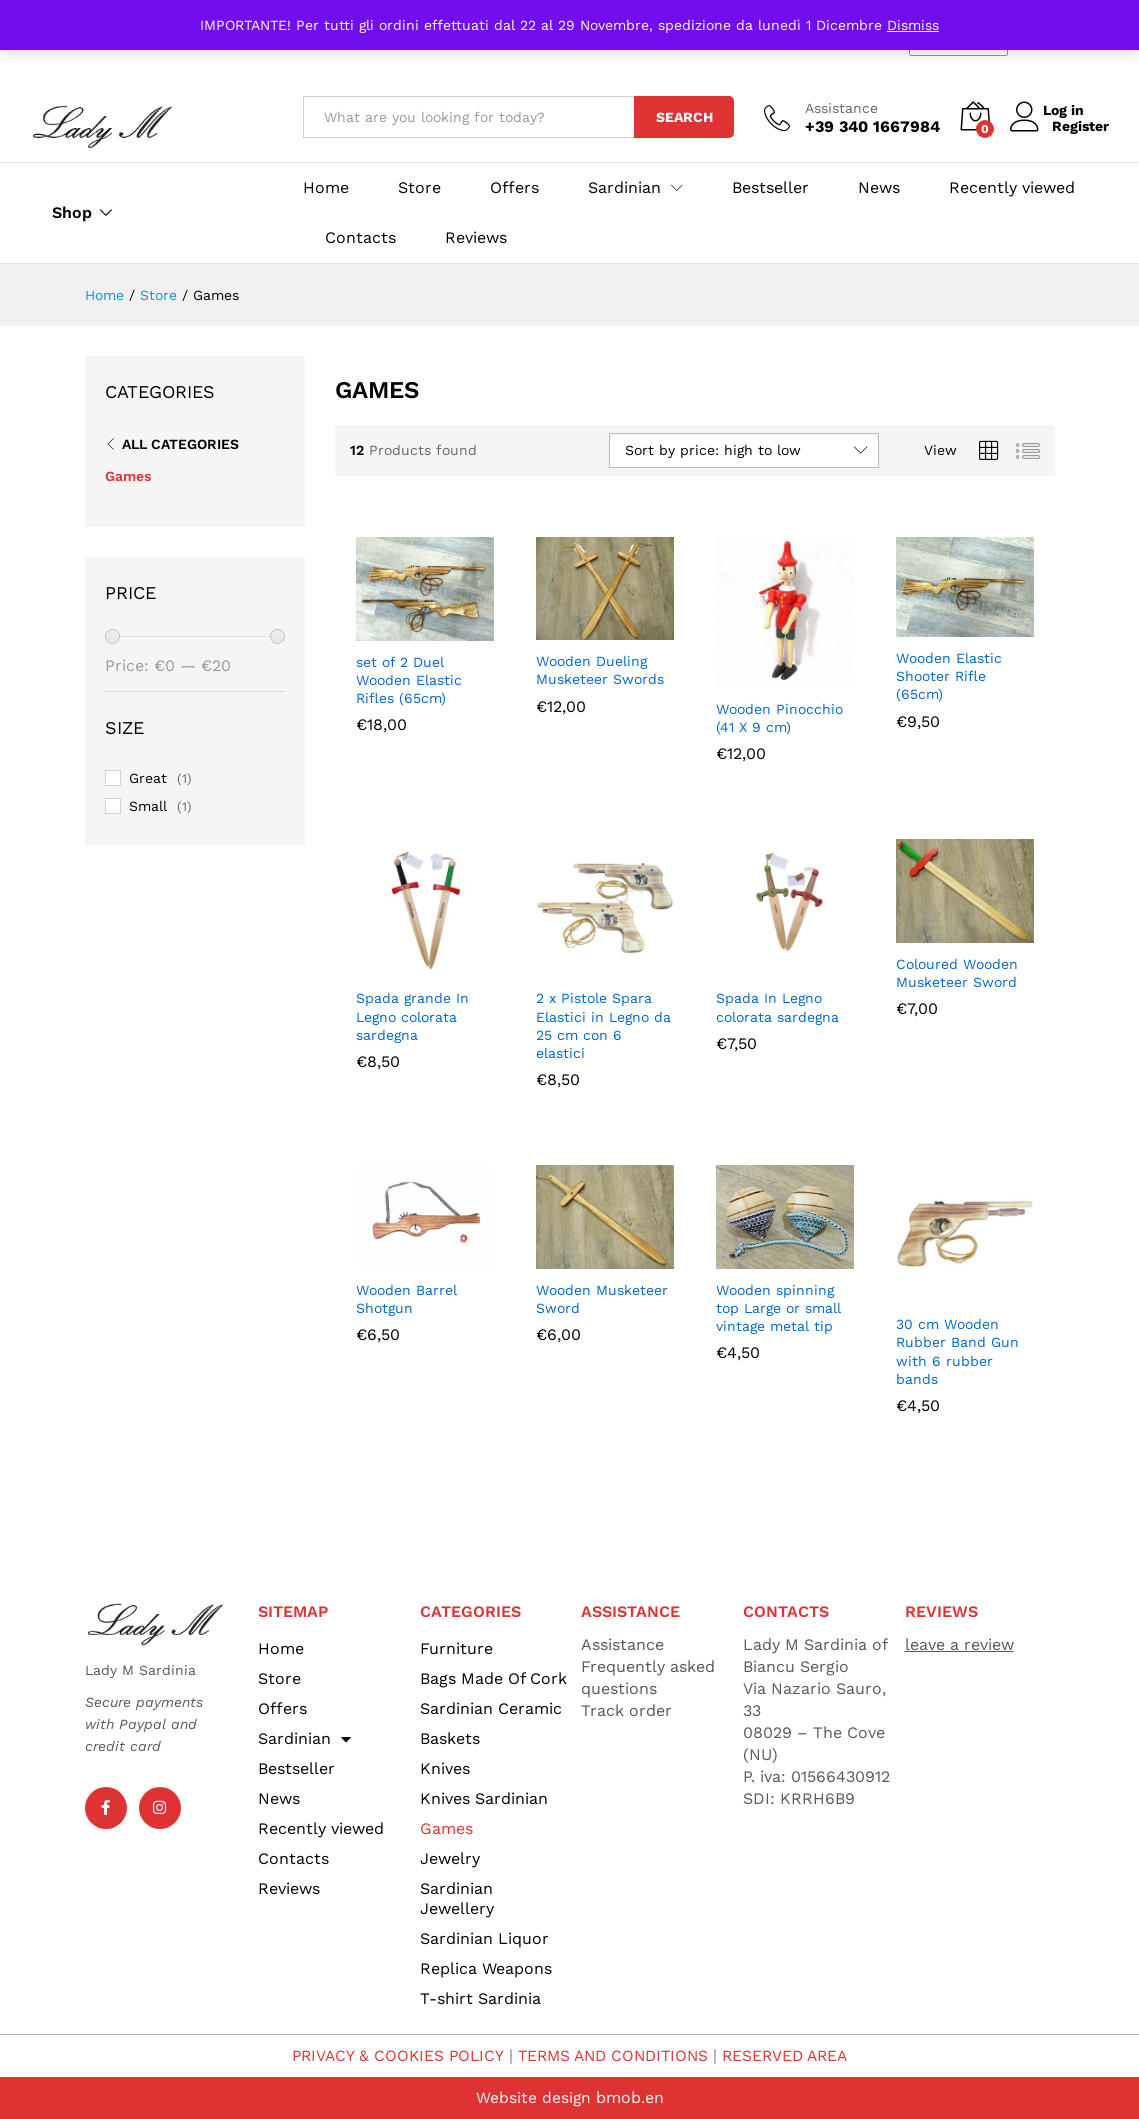 The width and height of the screenshot is (1139, 2119). Describe the element at coordinates (913, 25) in the screenshot. I see `Dismiss [button]` at that location.